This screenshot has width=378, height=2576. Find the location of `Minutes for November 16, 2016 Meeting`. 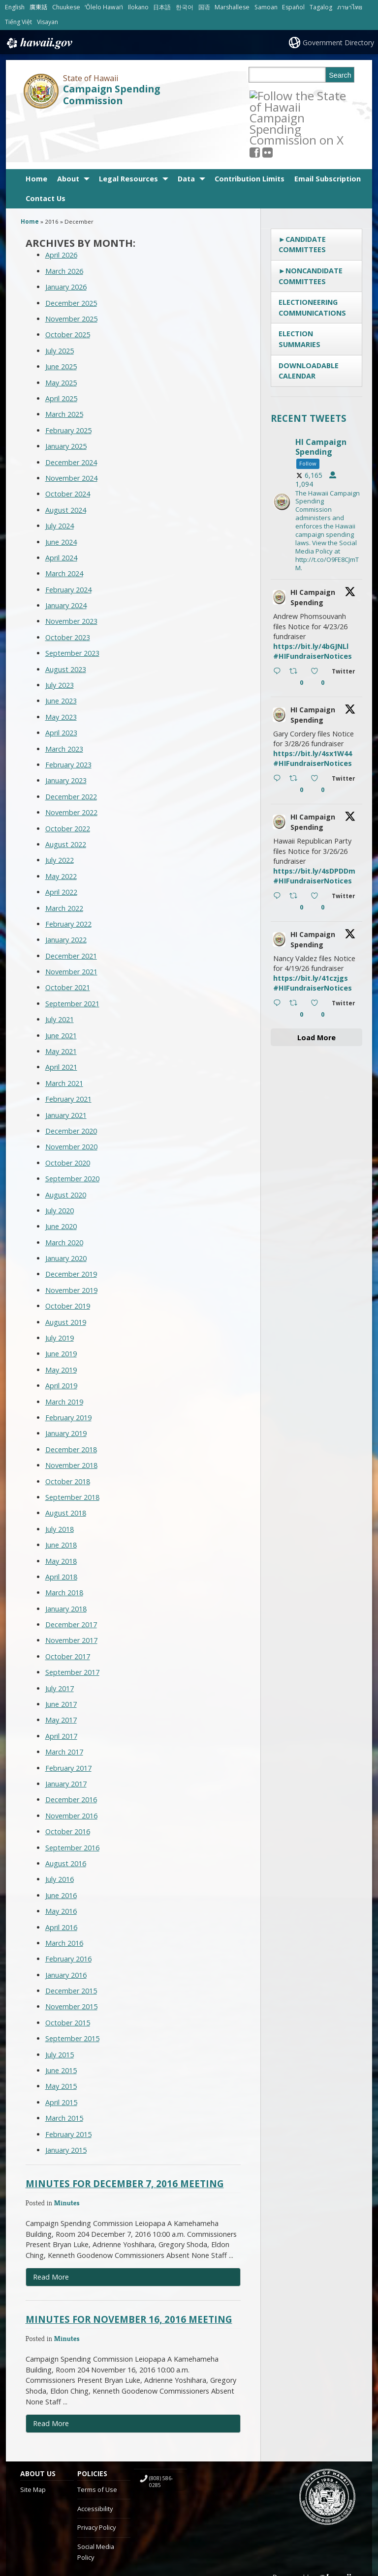

Minutes for November 16, 2016 Meeting is located at coordinates (129, 2267).